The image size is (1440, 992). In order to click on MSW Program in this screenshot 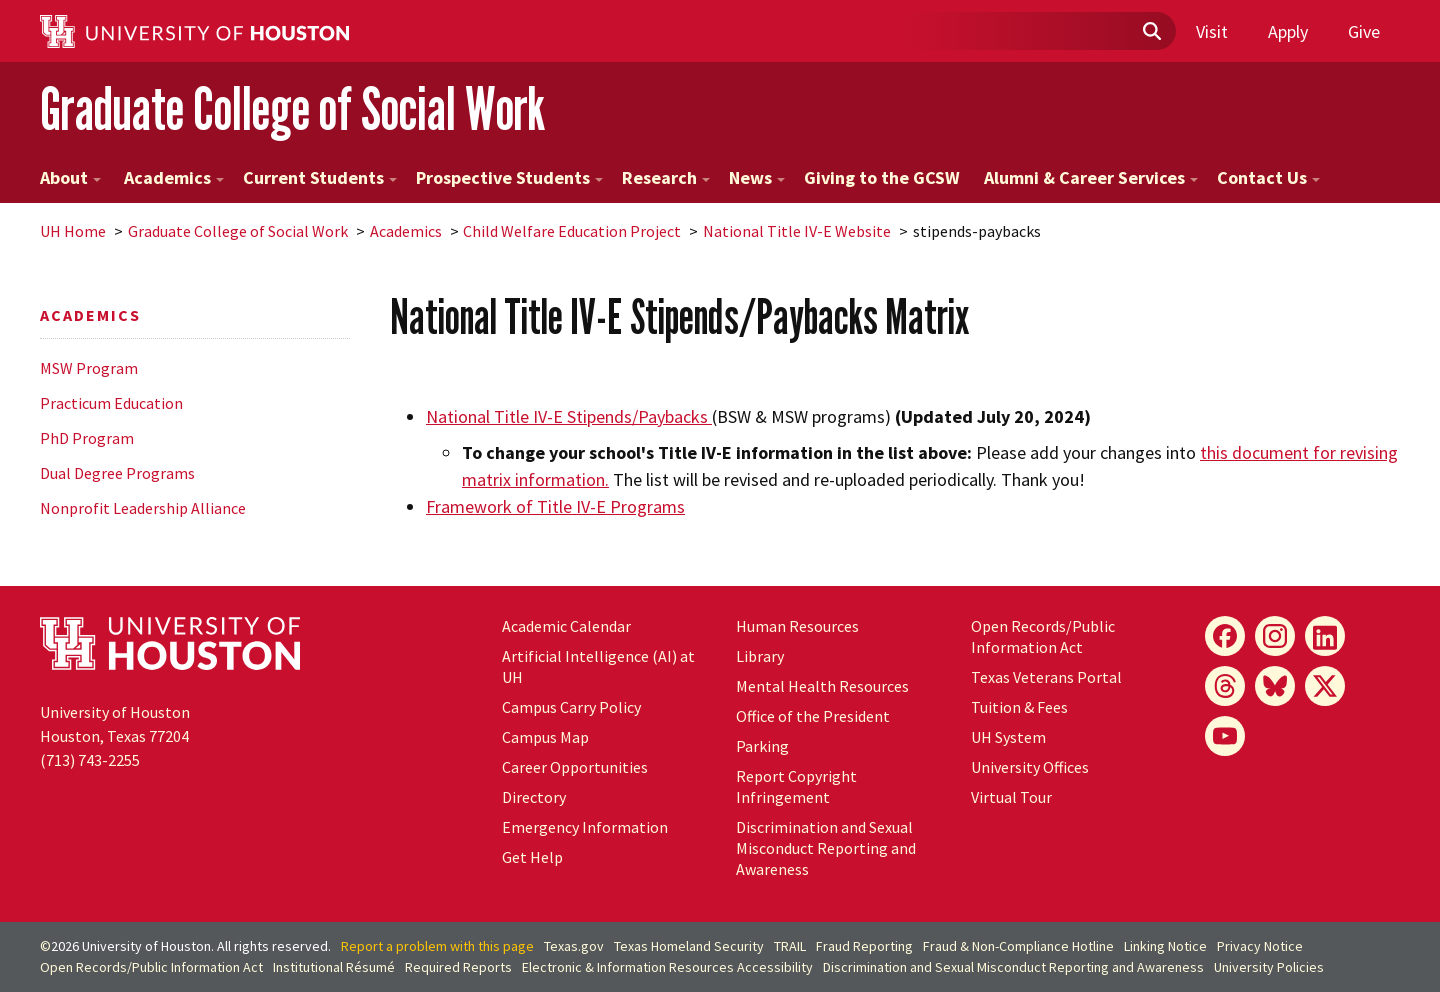, I will do `click(89, 368)`.